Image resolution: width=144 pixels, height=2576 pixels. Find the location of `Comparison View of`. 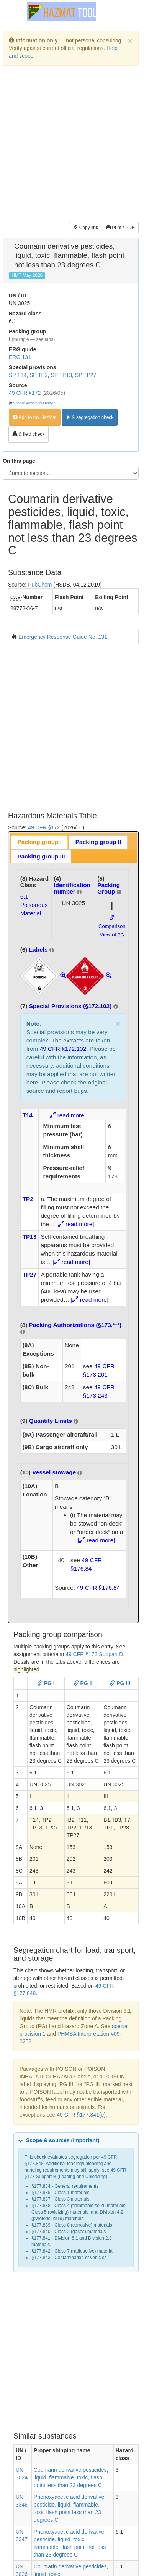

Comparison View of is located at coordinates (112, 926).